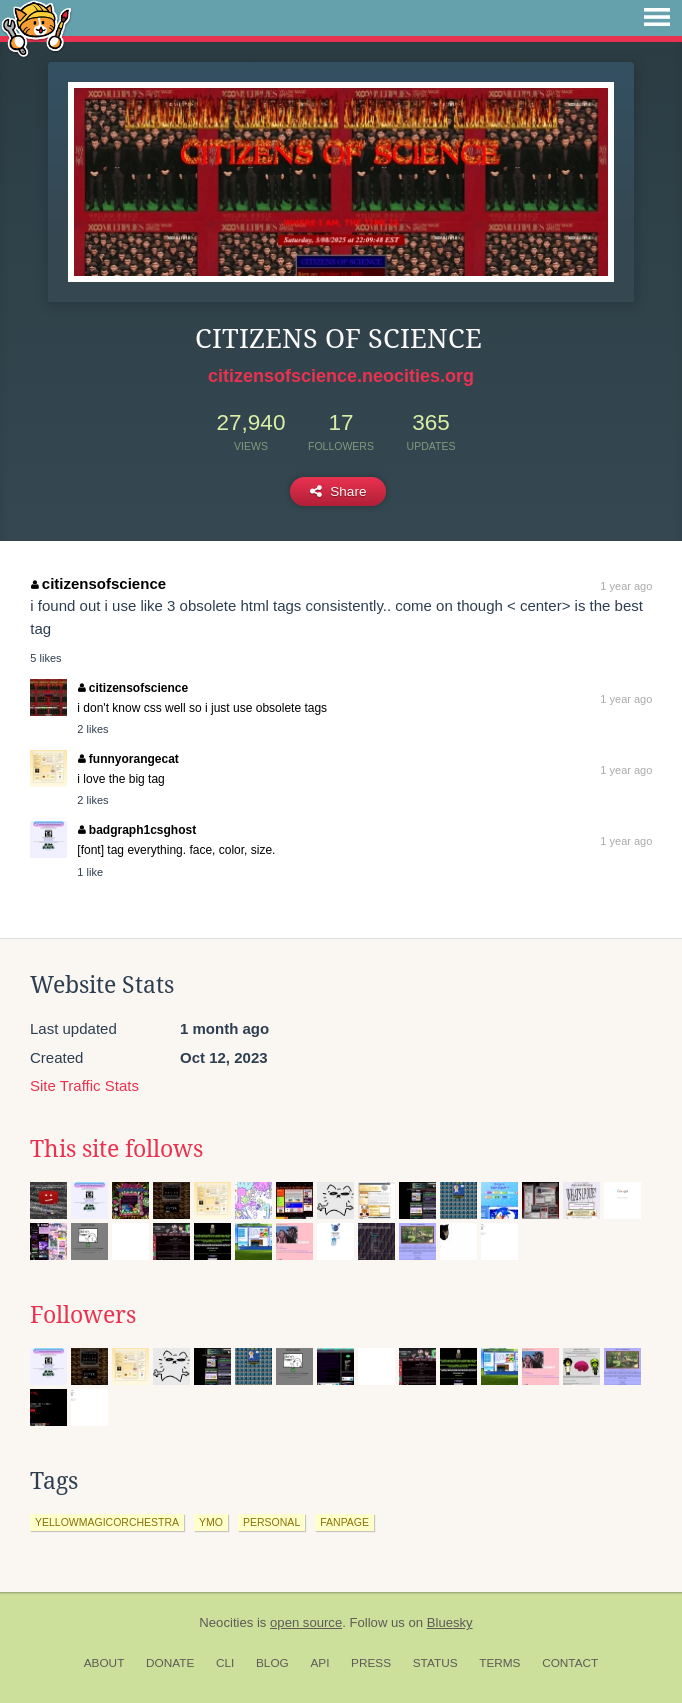  Describe the element at coordinates (170, 1663) in the screenshot. I see `Donate` at that location.